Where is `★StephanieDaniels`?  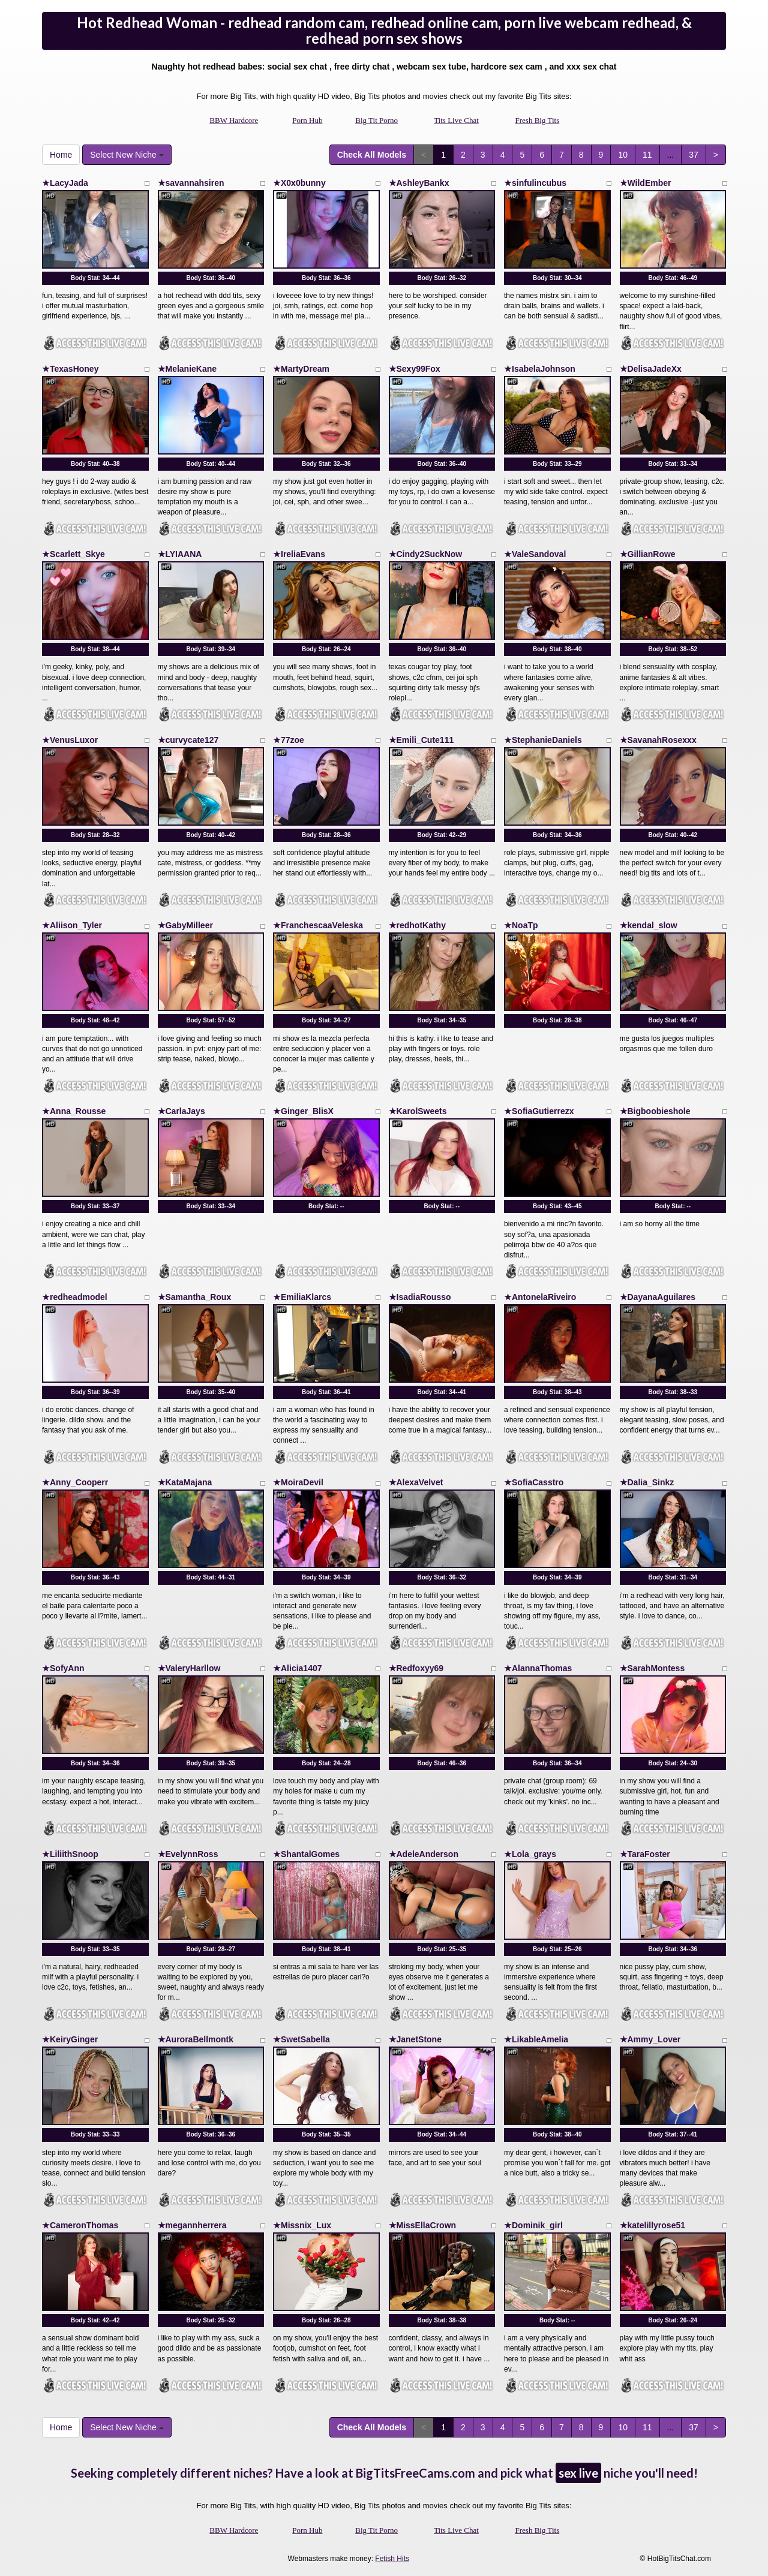 ★StephanieDaniels is located at coordinates (543, 740).